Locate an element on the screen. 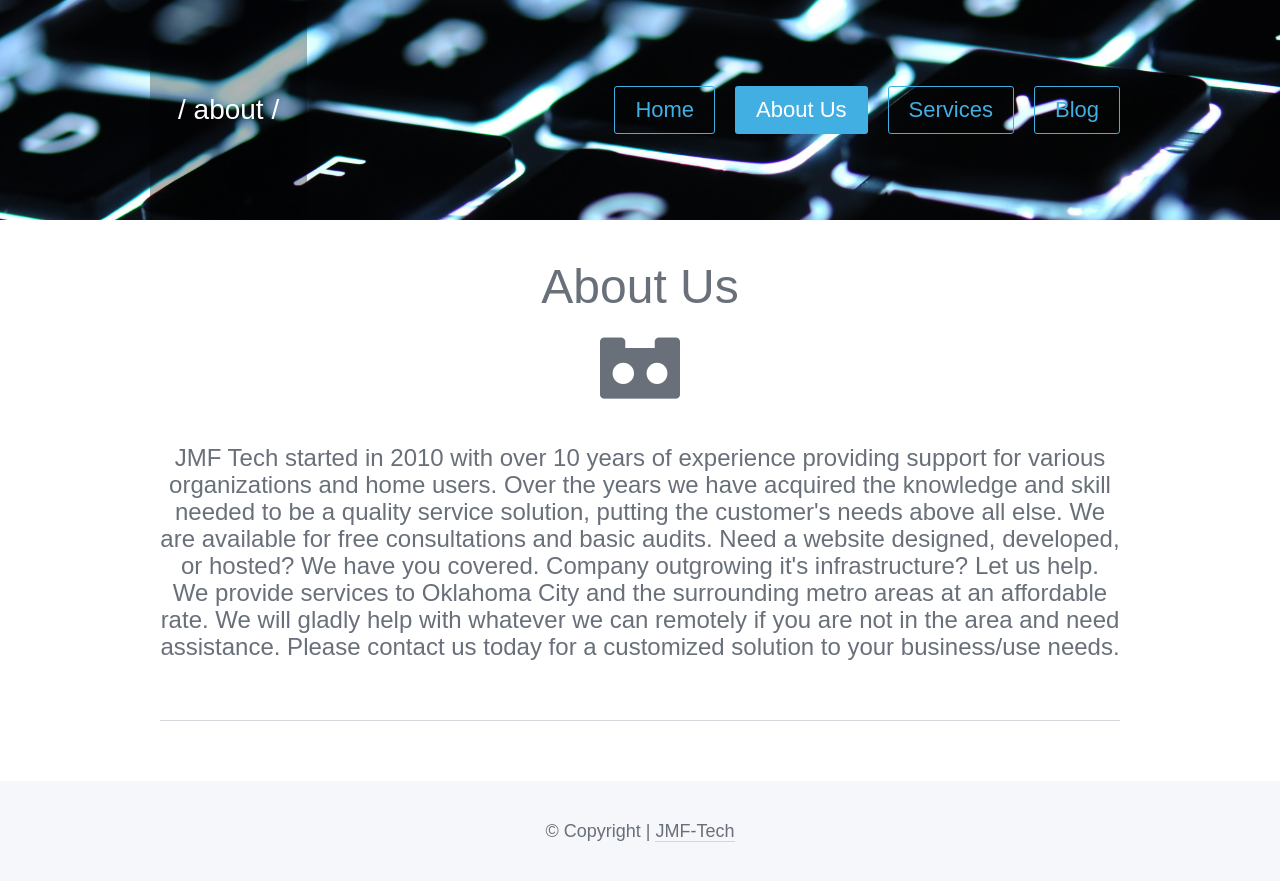  About Us is located at coordinates (801, 101).